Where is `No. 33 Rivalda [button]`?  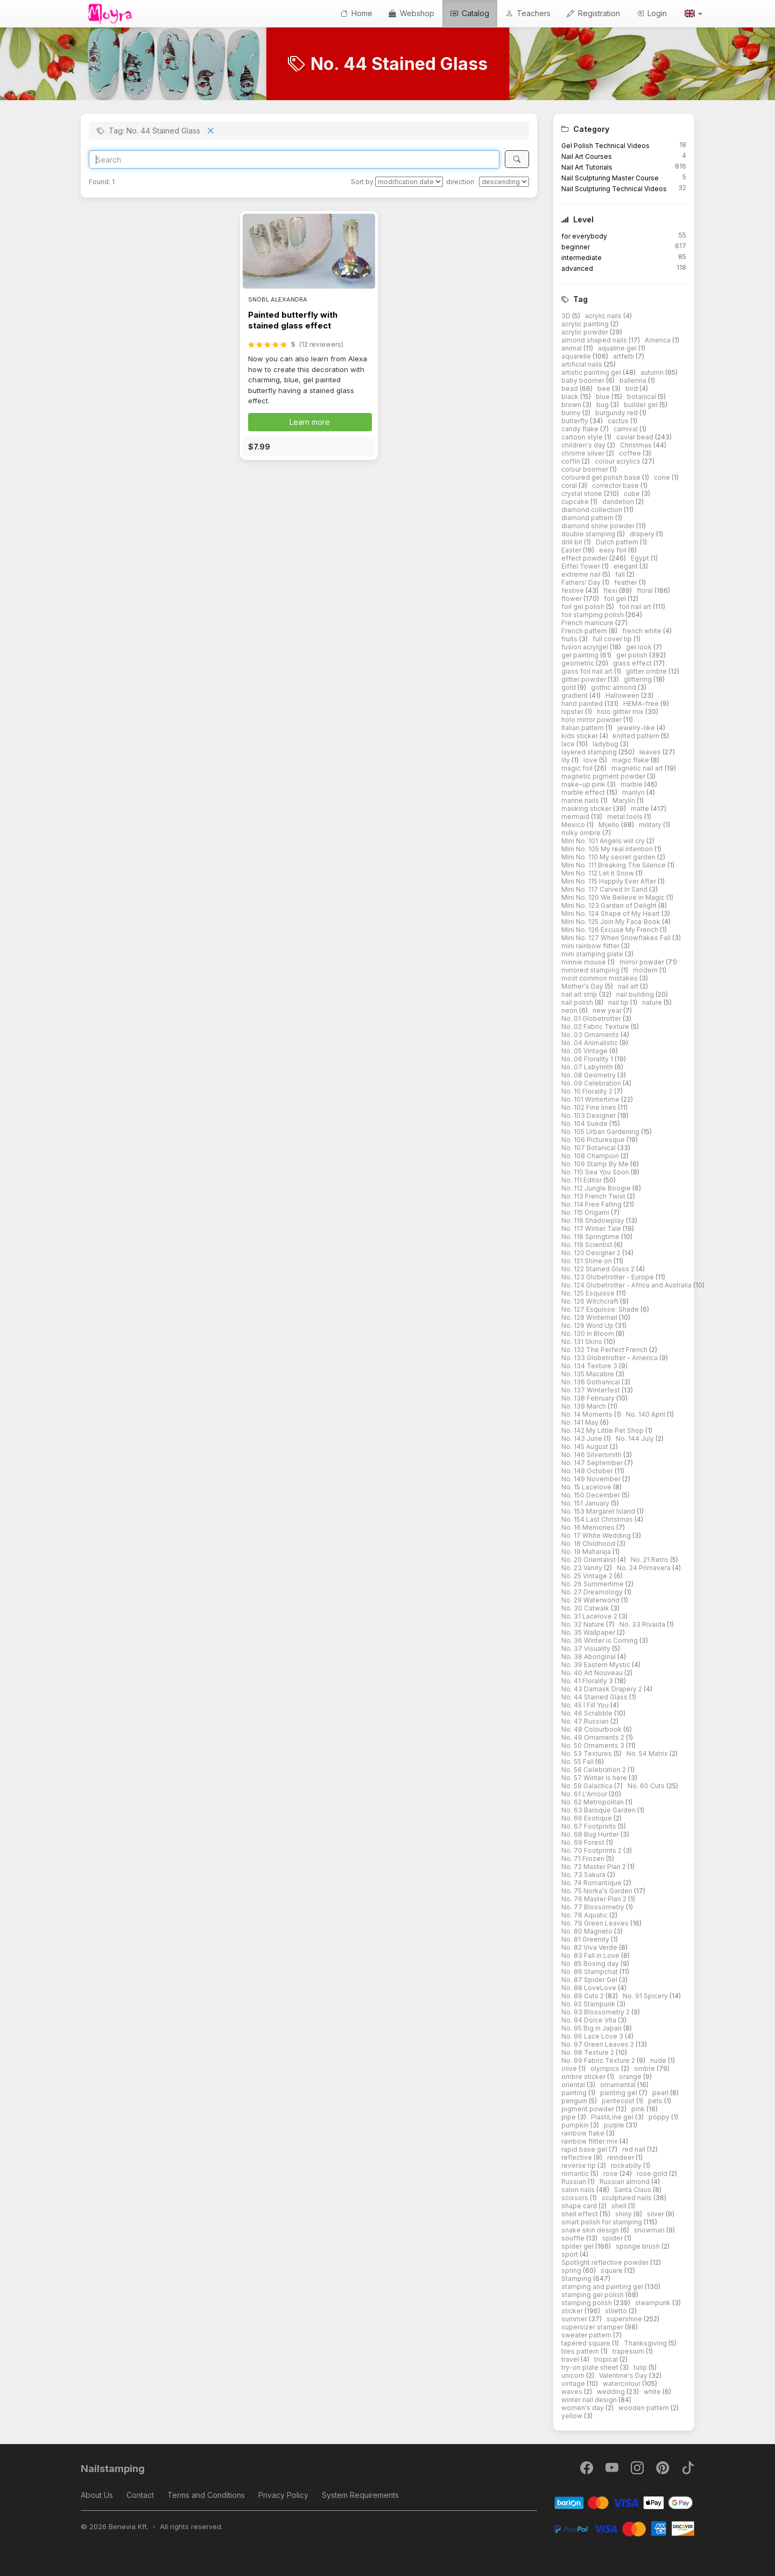 No. 33 Rivalda [button] is located at coordinates (643, 1624).